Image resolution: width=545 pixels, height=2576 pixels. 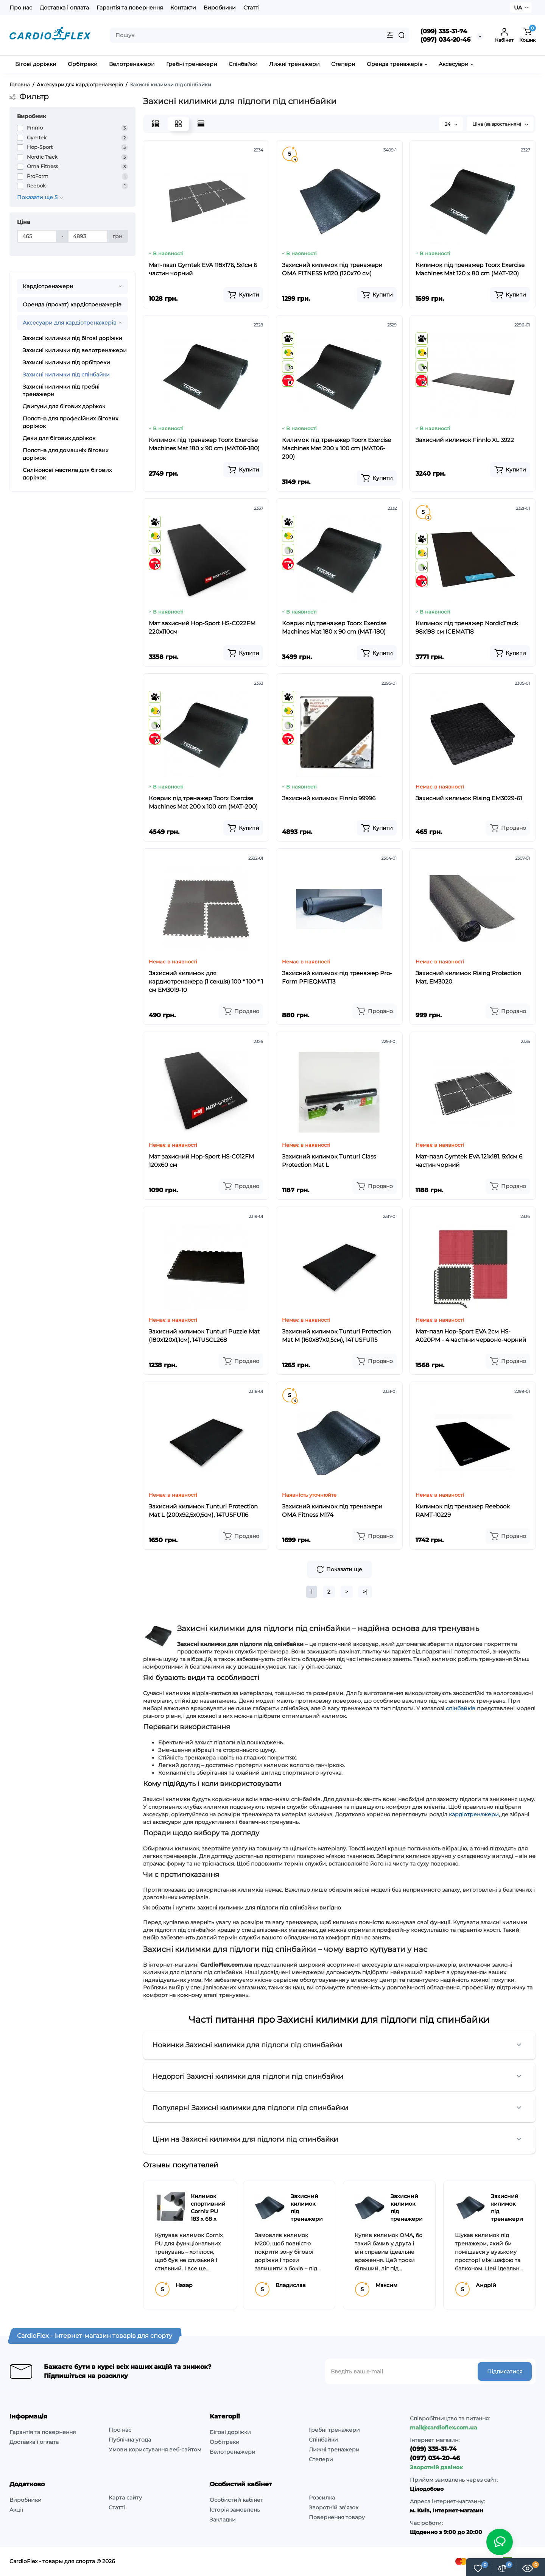 What do you see at coordinates (70, 422) in the screenshot?
I see `Полотна для професійних бігових доріжок` at bounding box center [70, 422].